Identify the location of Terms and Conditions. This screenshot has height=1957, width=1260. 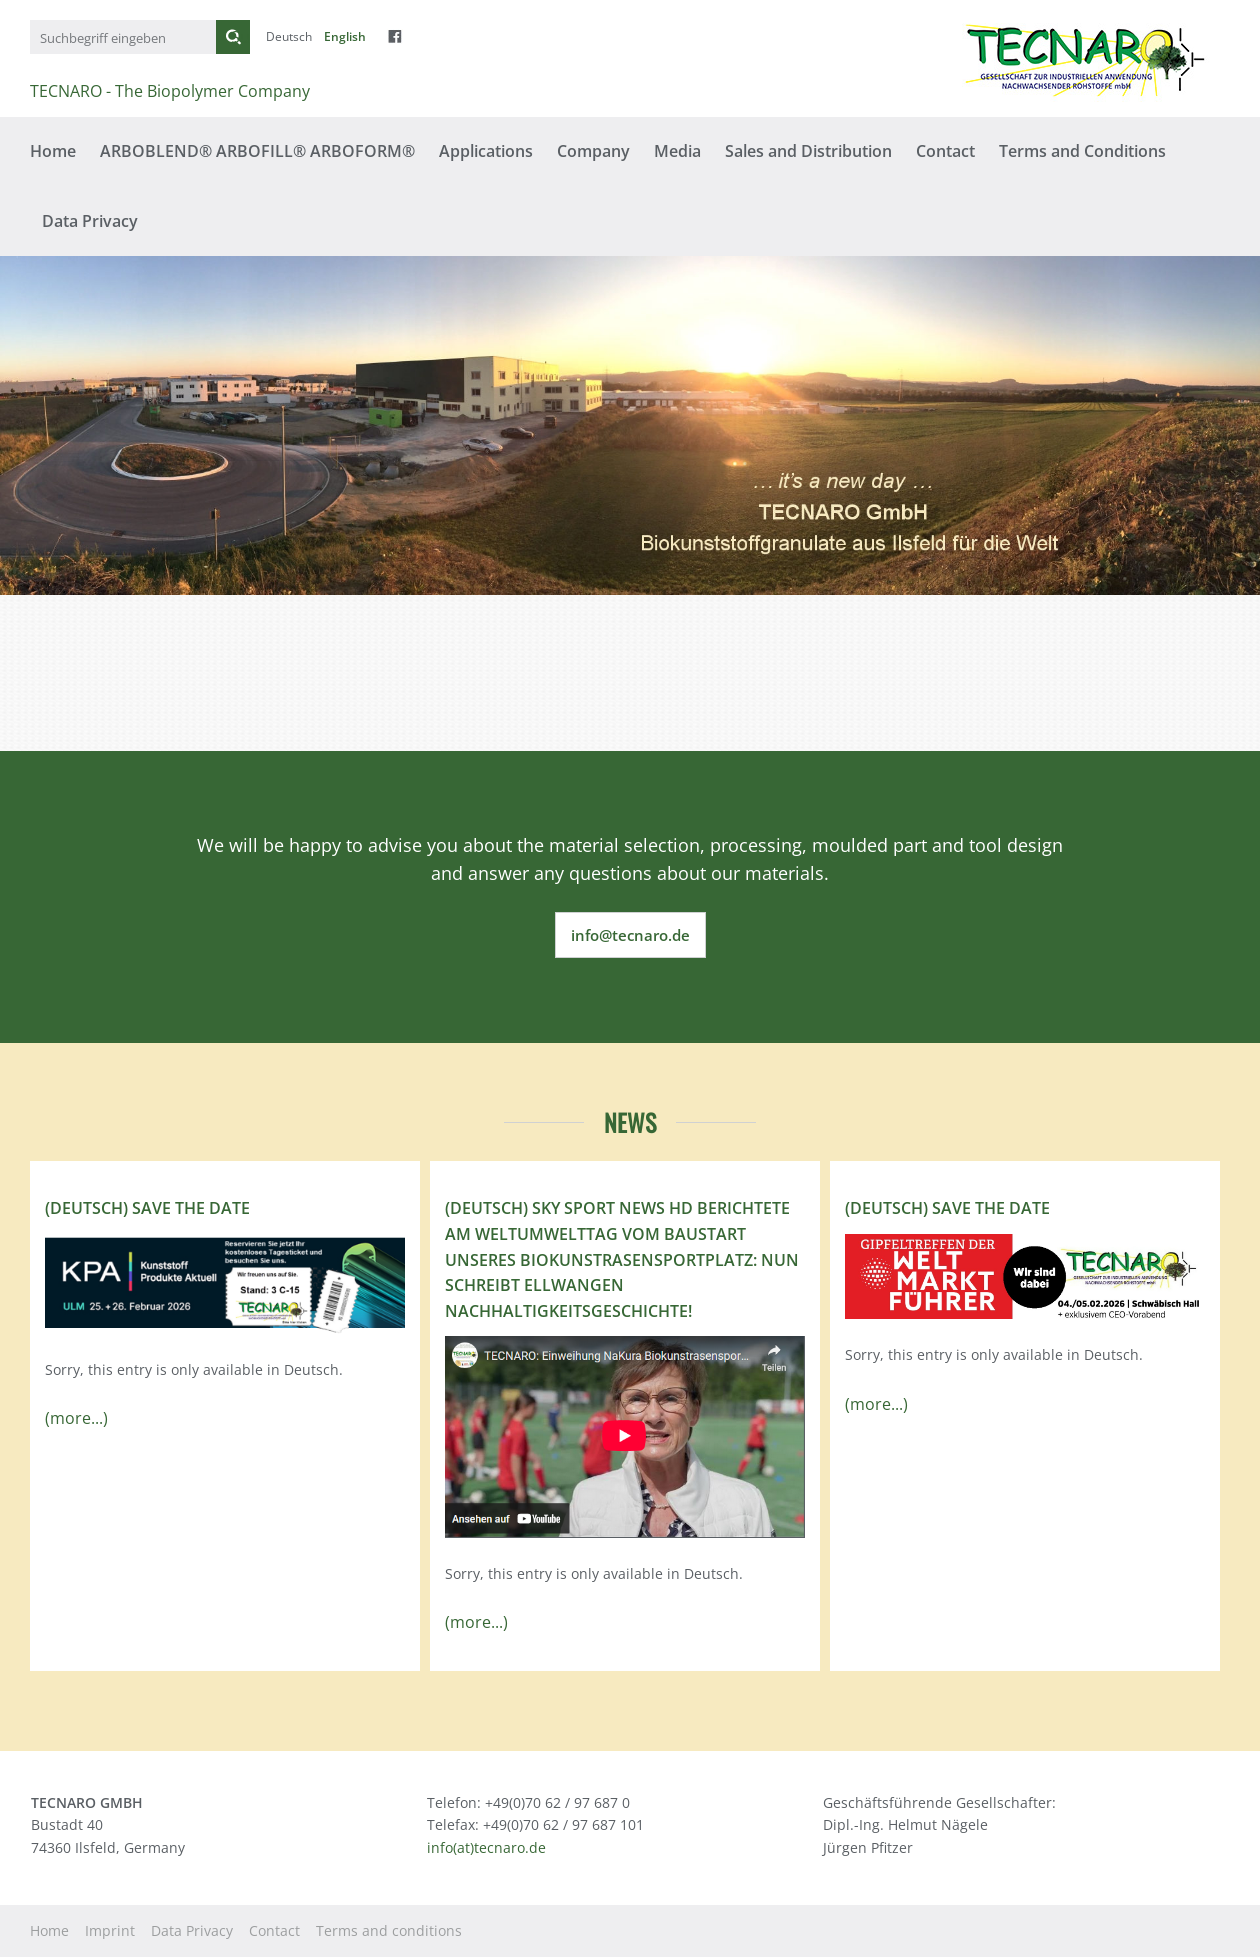
(1082, 151).